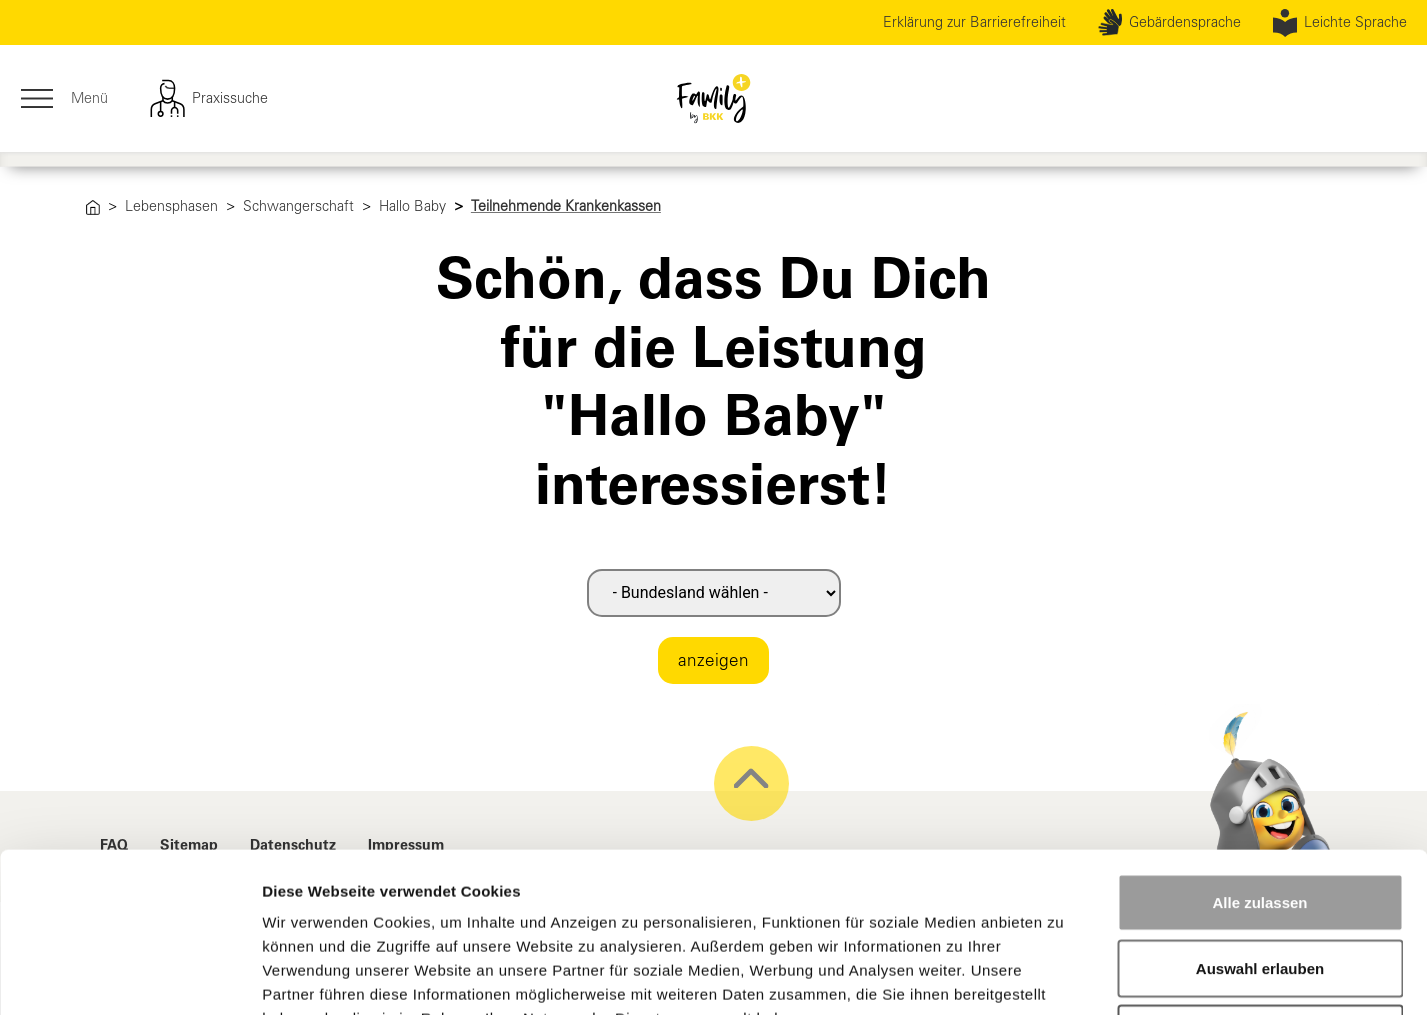 The image size is (1427, 1015). I want to click on Alle zulassen, so click(1259, 752).